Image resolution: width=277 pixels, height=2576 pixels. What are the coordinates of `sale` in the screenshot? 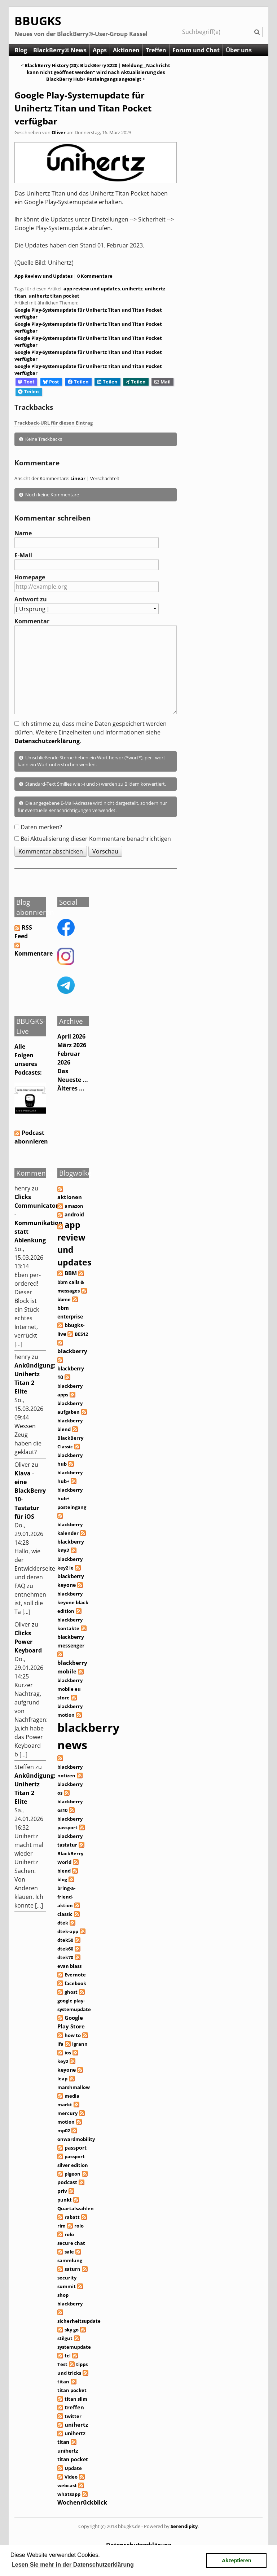 It's located at (69, 2251).